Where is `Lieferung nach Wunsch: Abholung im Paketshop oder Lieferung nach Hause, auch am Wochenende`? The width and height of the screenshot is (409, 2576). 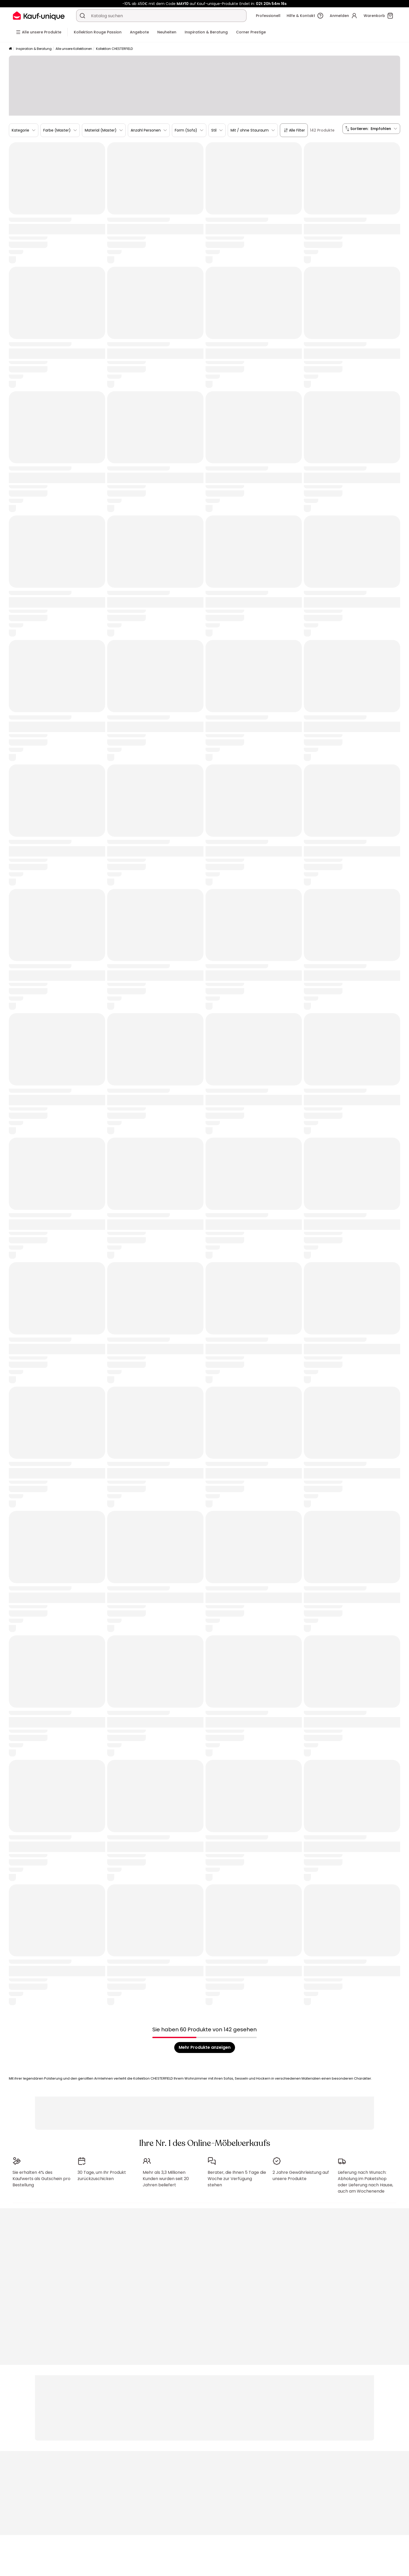 Lieferung nach Wunsch: Abholung im Paketshop oder Lieferung nach Hause, auch am Wochenende is located at coordinates (365, 2181).